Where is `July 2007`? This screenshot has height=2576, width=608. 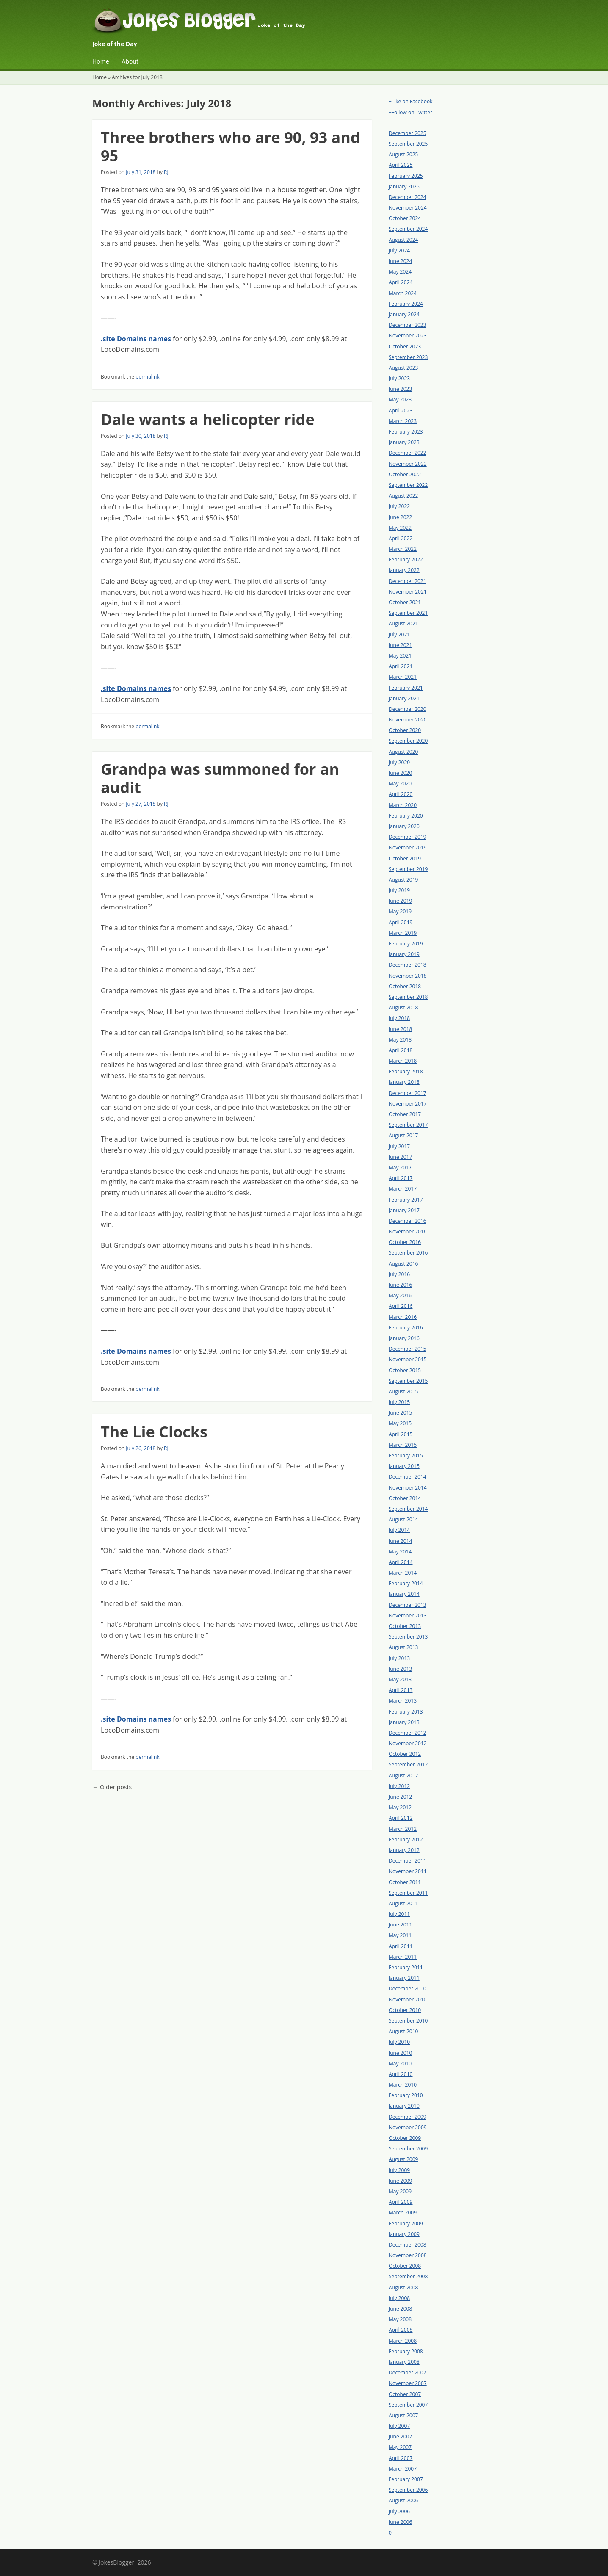
July 2007 is located at coordinates (399, 2426).